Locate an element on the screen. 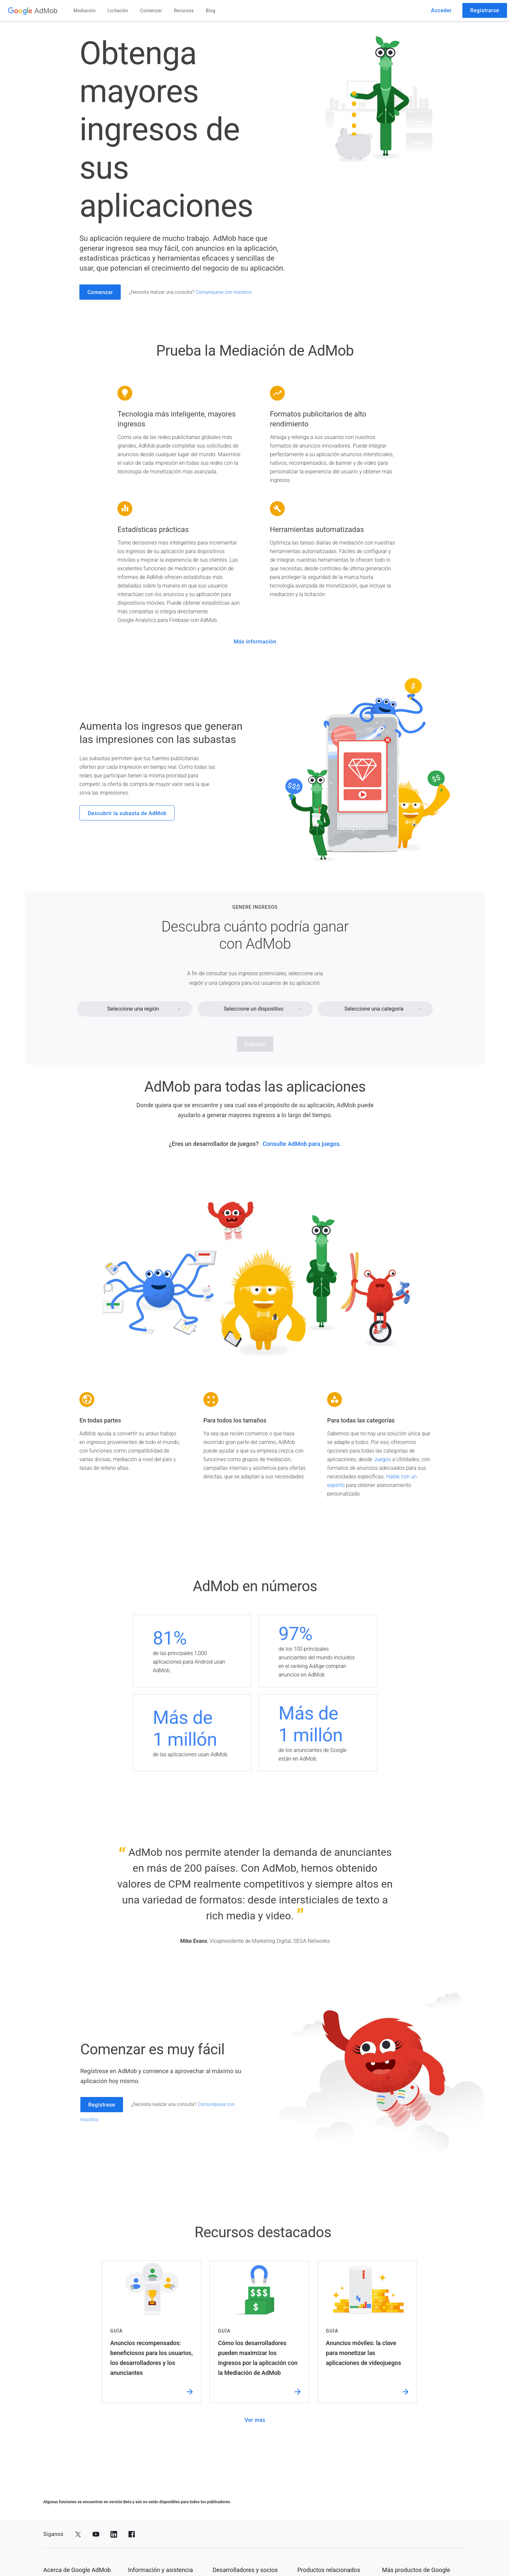 This screenshot has width=510, height=2576. Recursos is located at coordinates (184, 10).